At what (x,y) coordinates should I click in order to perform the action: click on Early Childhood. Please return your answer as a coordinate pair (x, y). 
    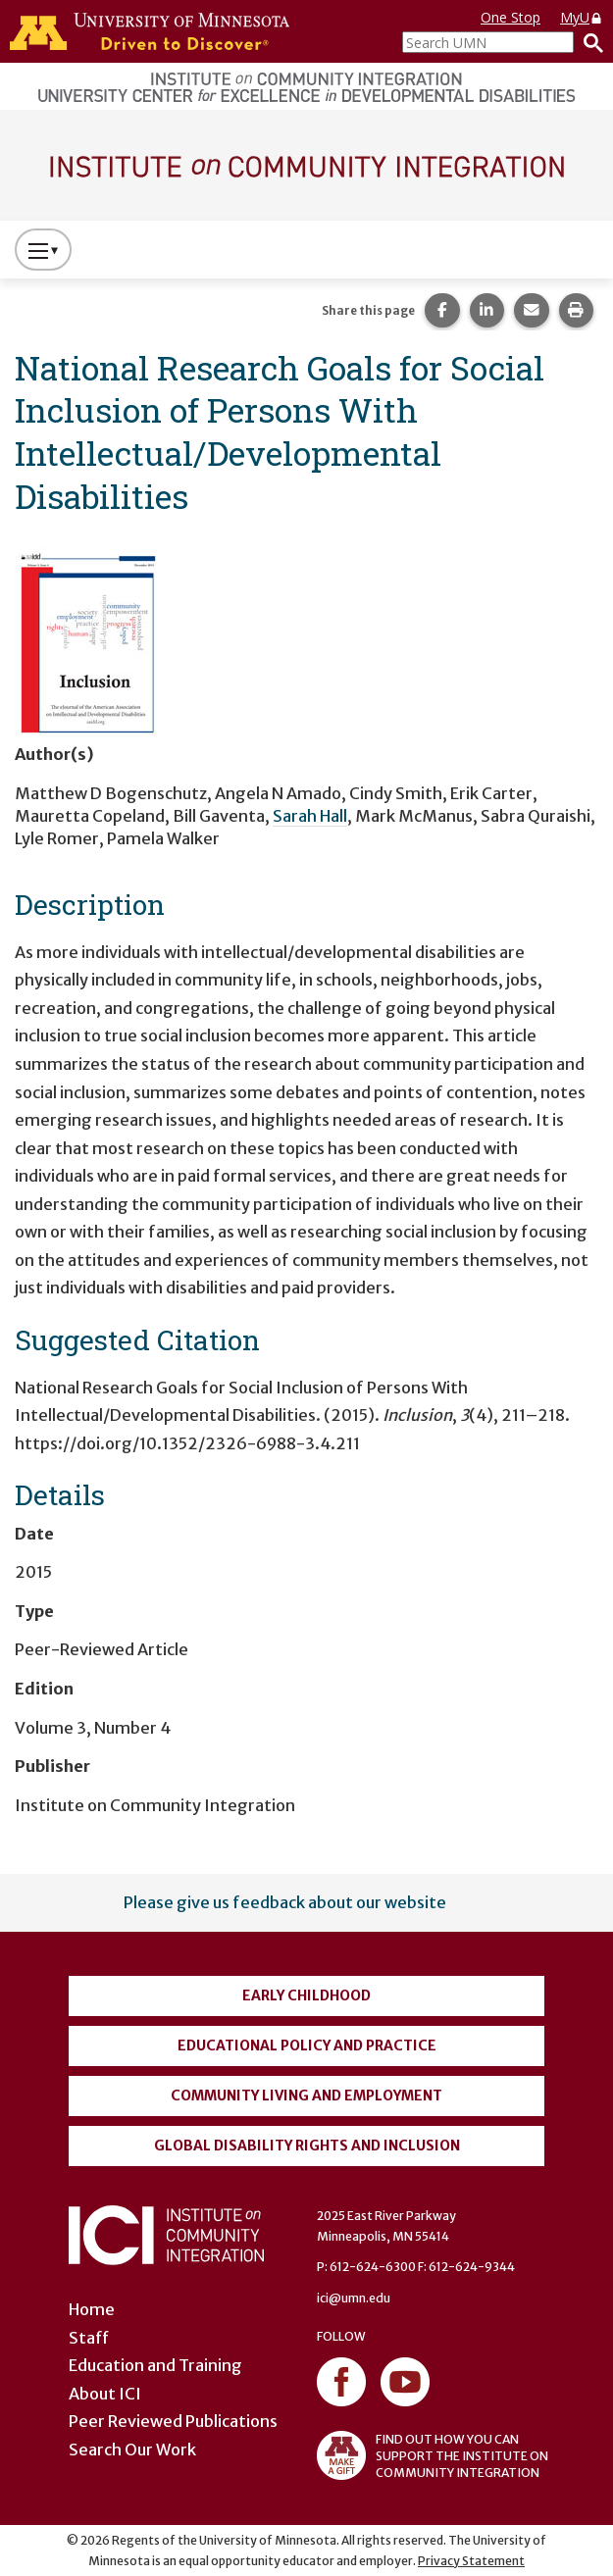
    Looking at the image, I should click on (306, 1995).